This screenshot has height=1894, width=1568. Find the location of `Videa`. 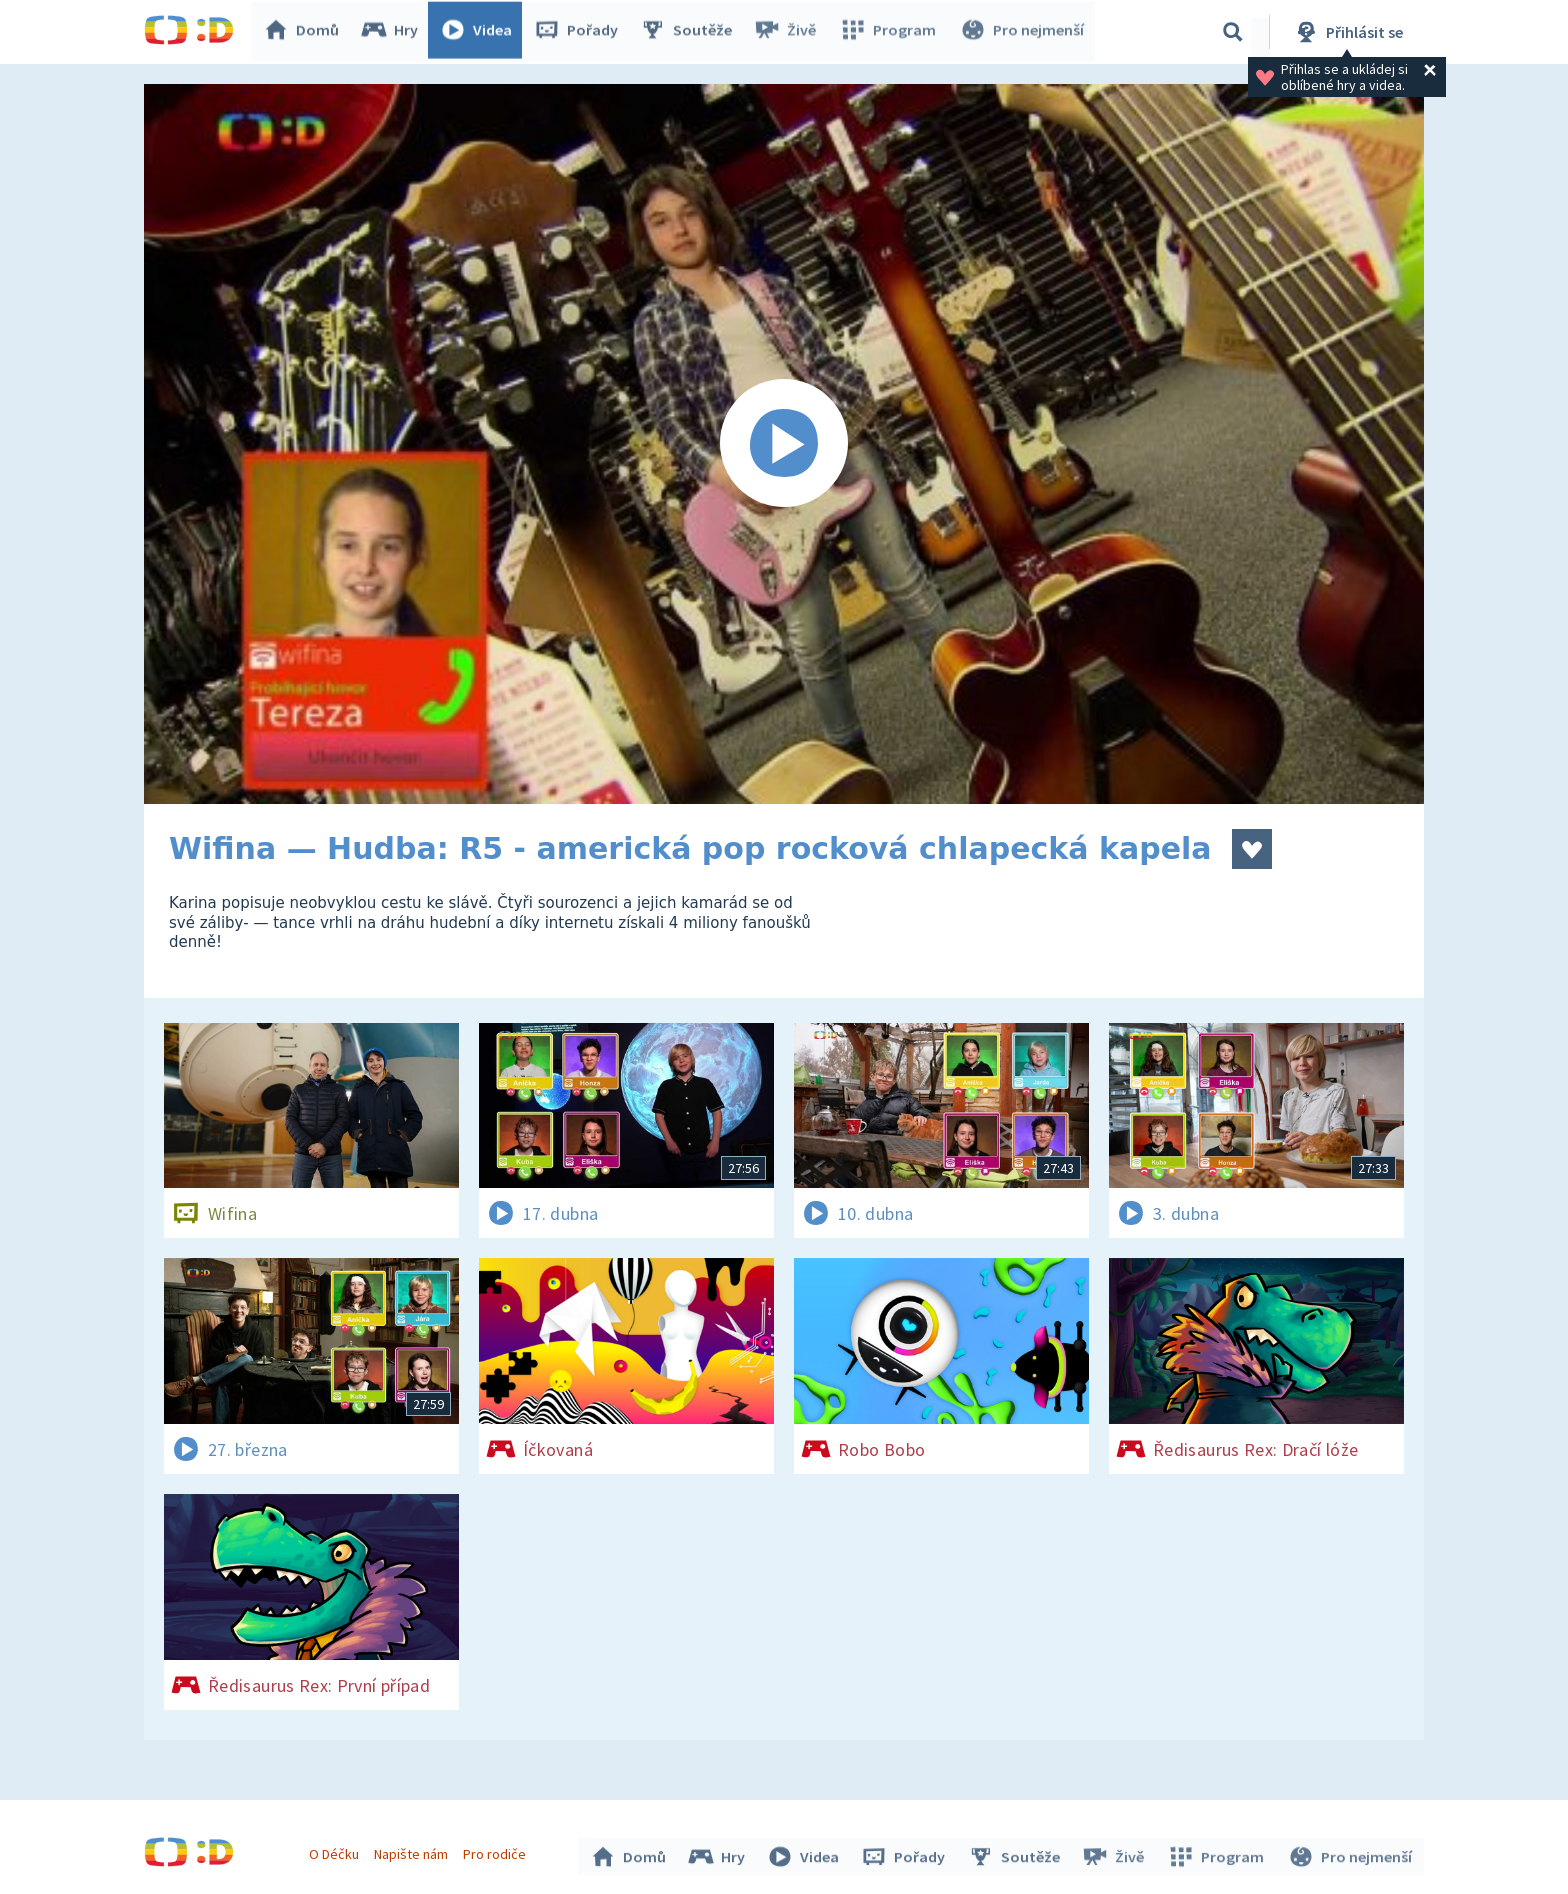

Videa is located at coordinates (480, 32).